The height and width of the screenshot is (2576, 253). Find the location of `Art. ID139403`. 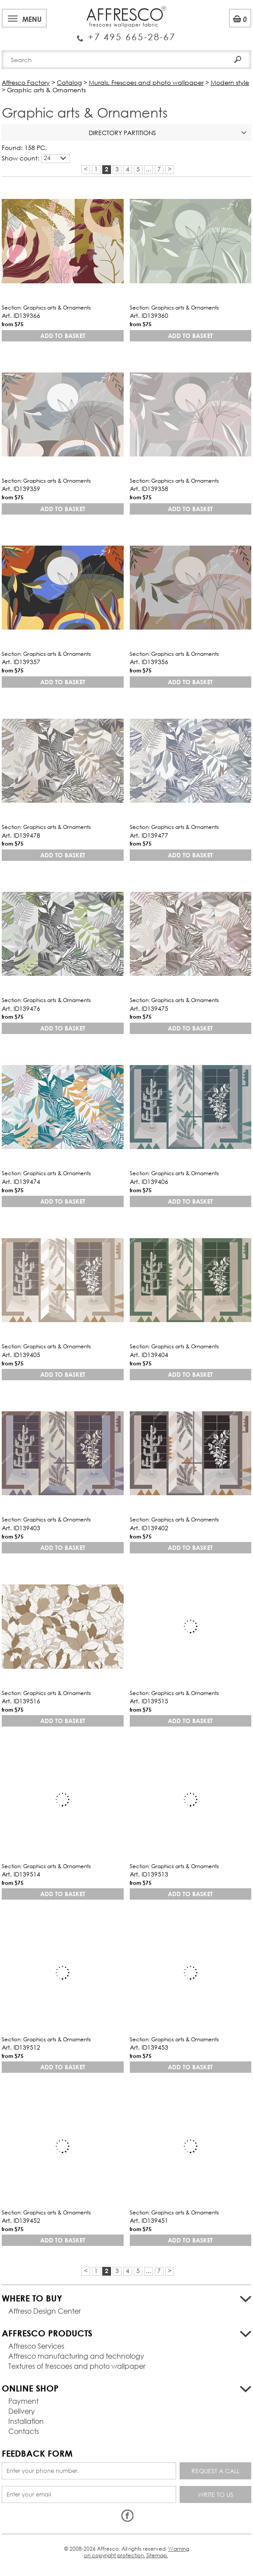

Art. ID139403 is located at coordinates (21, 1528).